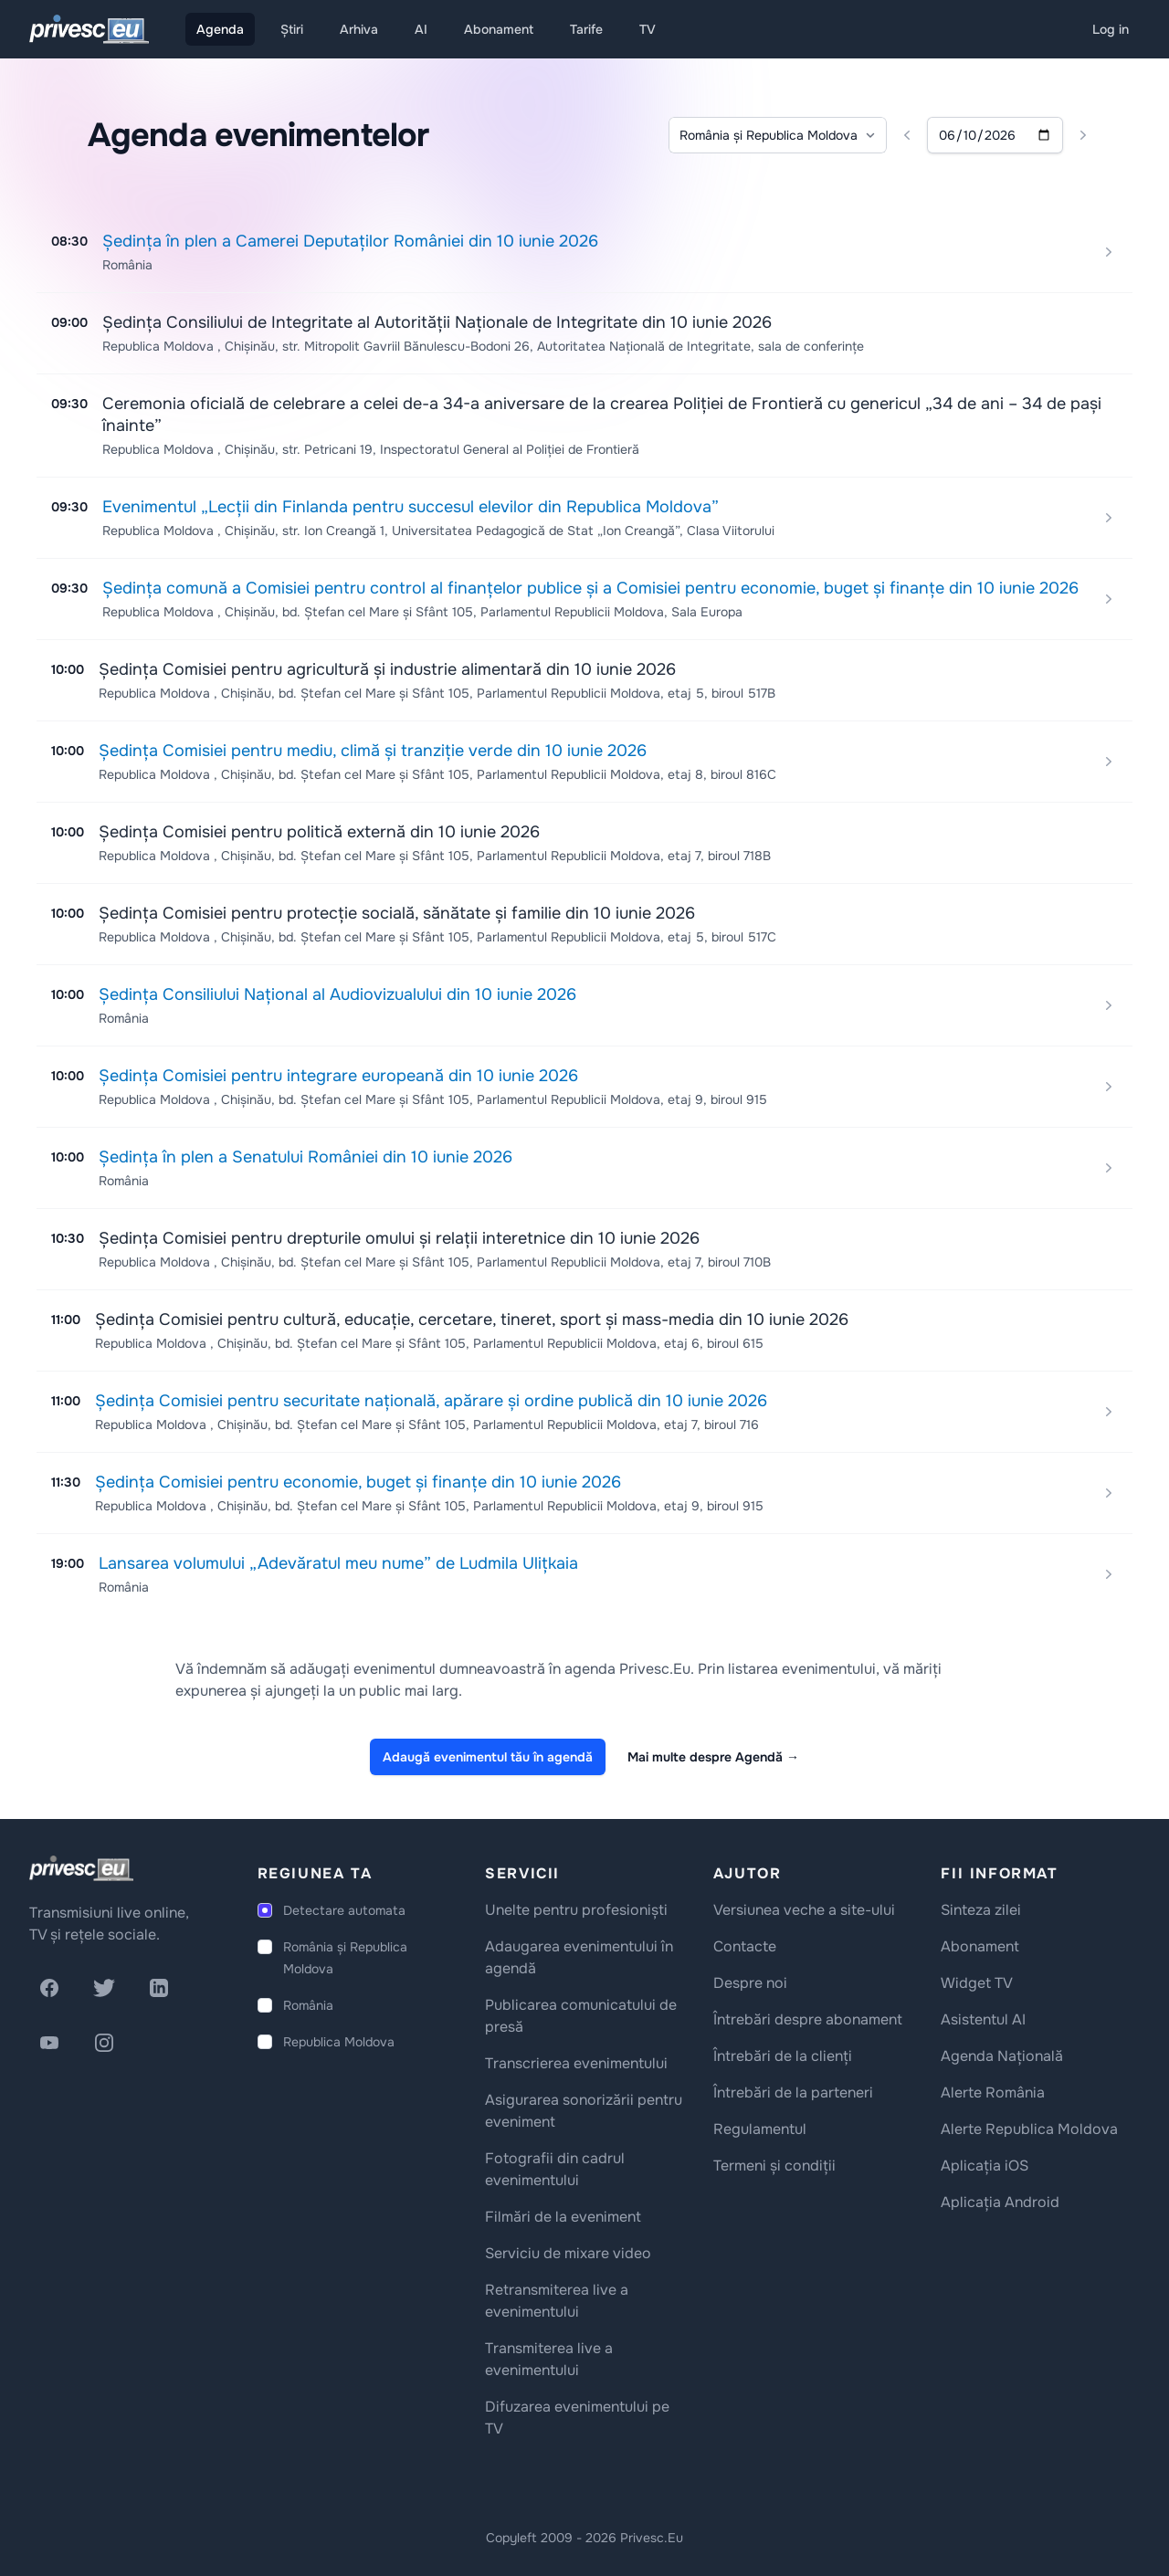  What do you see at coordinates (576, 2063) in the screenshot?
I see `Transcrierea evenimentului` at bounding box center [576, 2063].